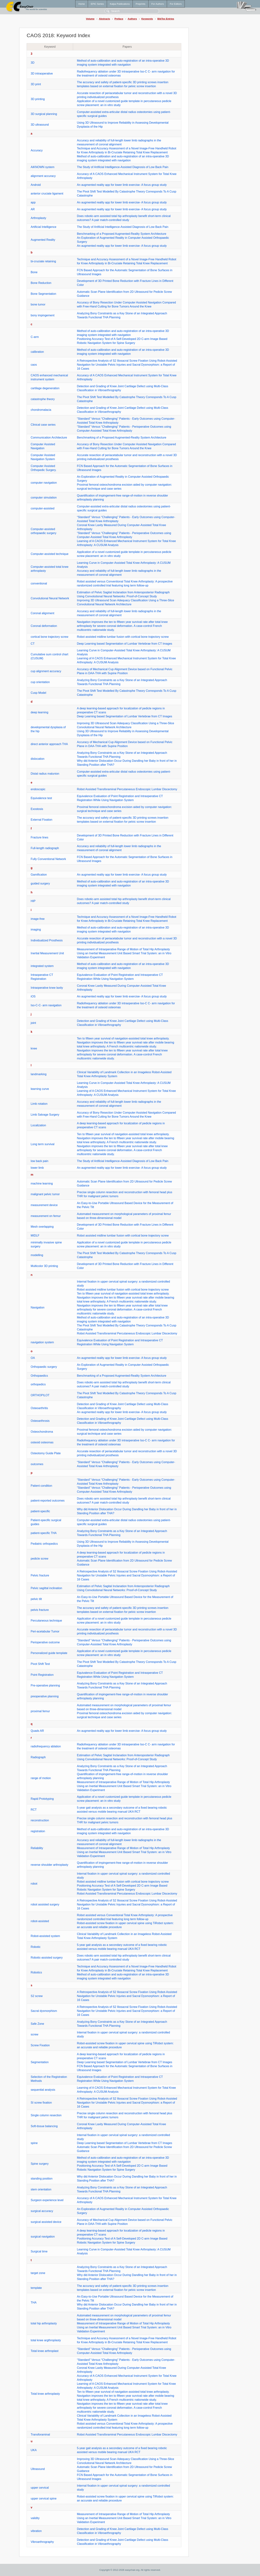 This screenshot has width=260, height=2576. What do you see at coordinates (35, 2518) in the screenshot?
I see `validity` at bounding box center [35, 2518].